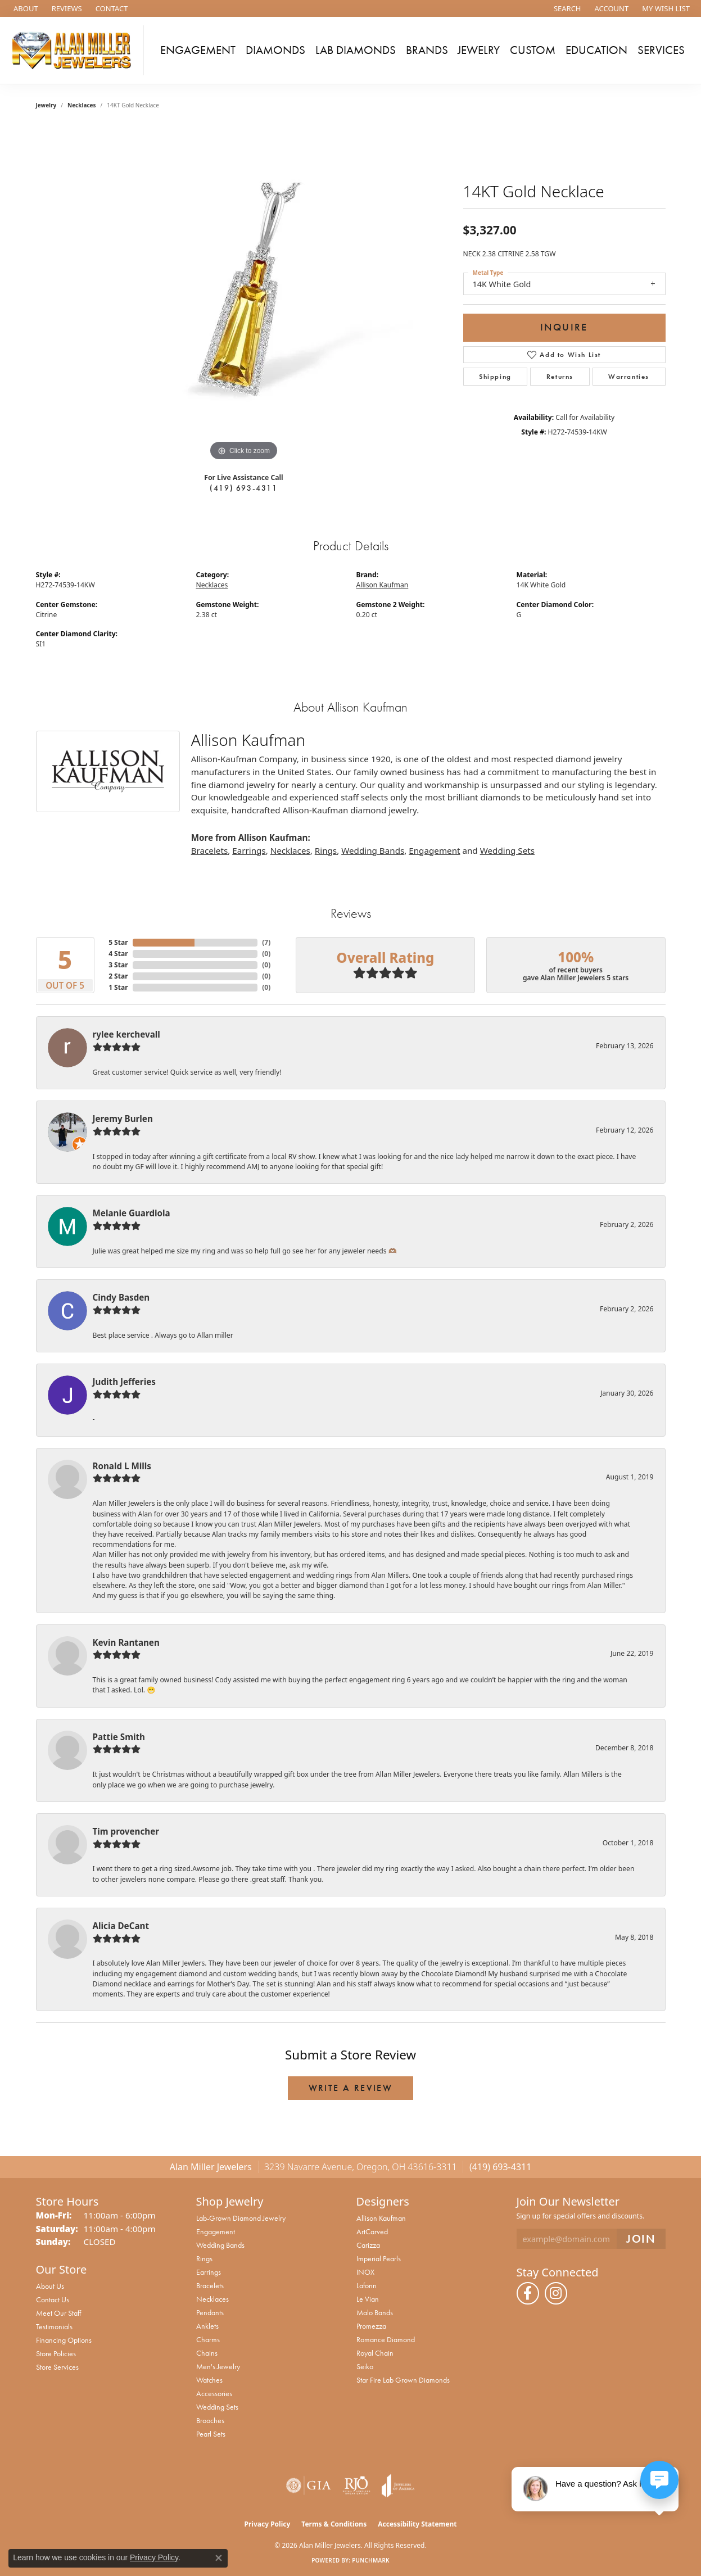  What do you see at coordinates (58, 2313) in the screenshot?
I see `Meet Our Staff` at bounding box center [58, 2313].